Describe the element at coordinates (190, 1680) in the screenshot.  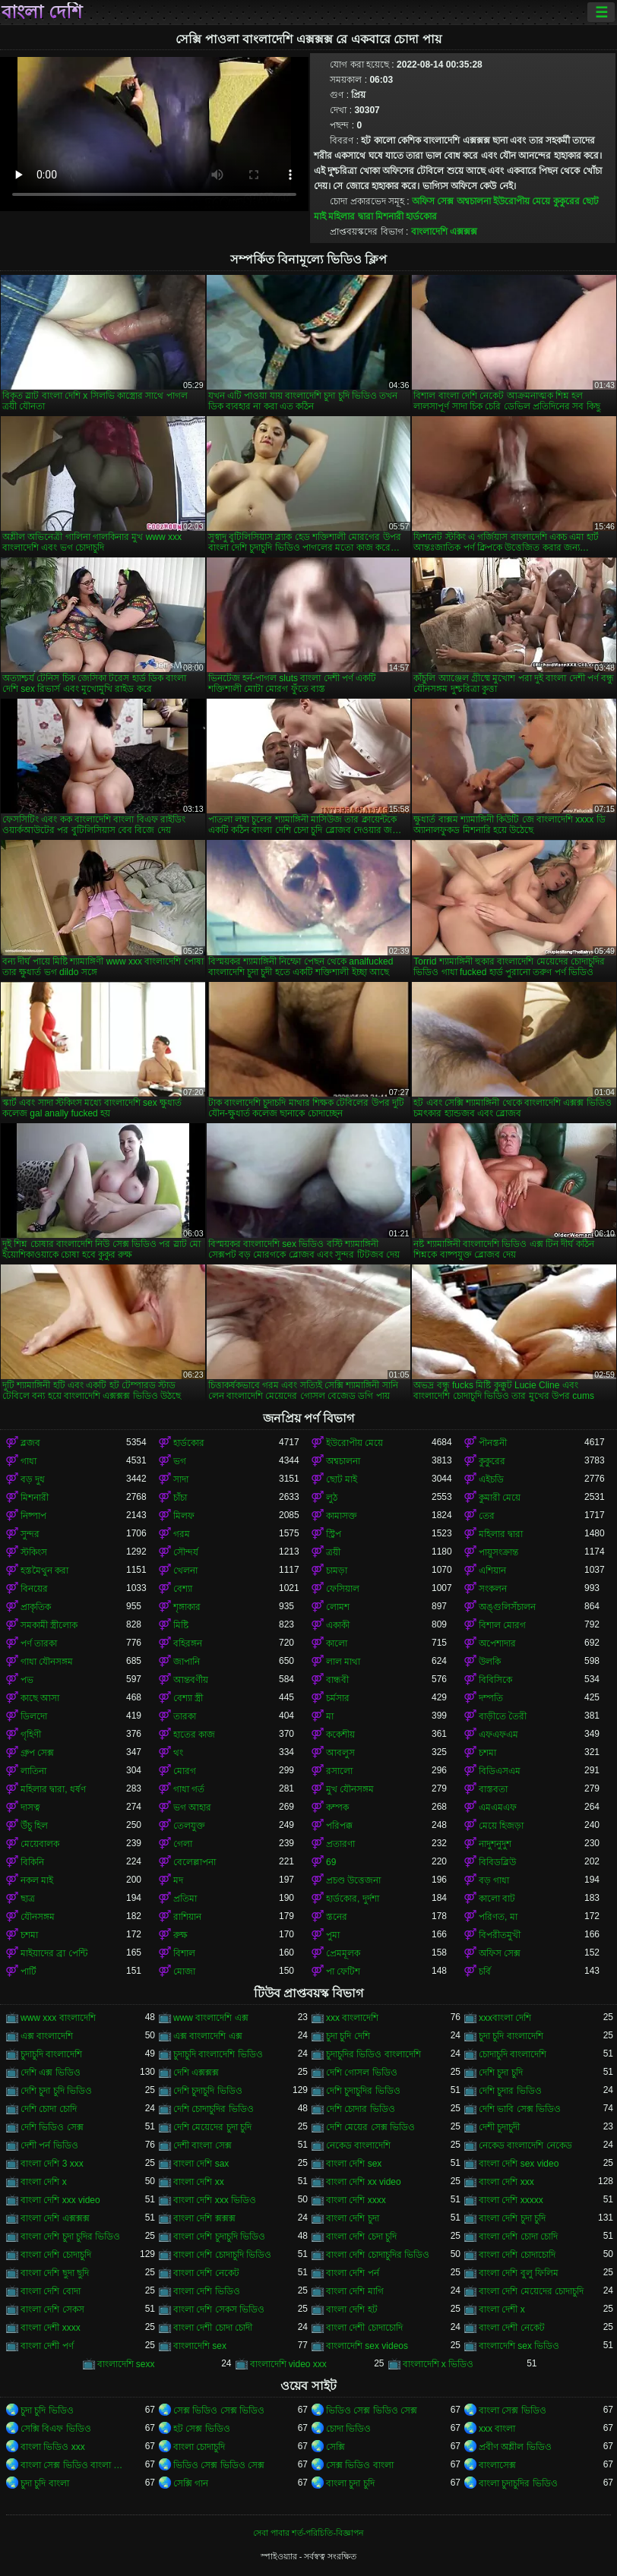
I see `আন্তবর্ণীয়` at that location.